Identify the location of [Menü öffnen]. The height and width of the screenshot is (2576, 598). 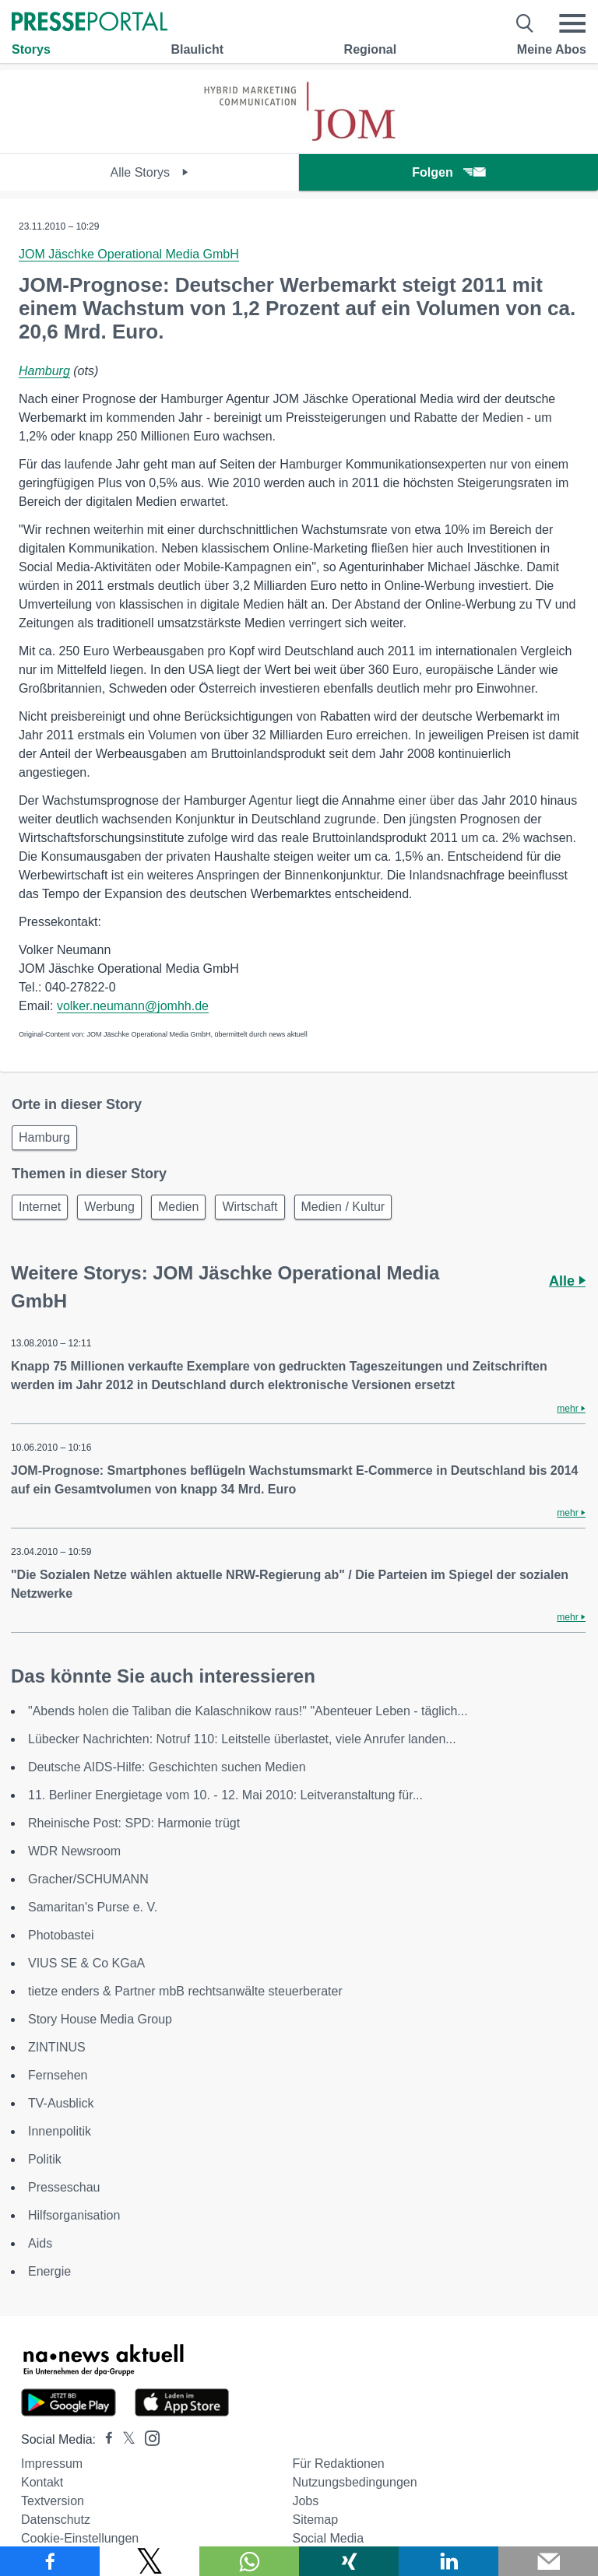
(572, 23).